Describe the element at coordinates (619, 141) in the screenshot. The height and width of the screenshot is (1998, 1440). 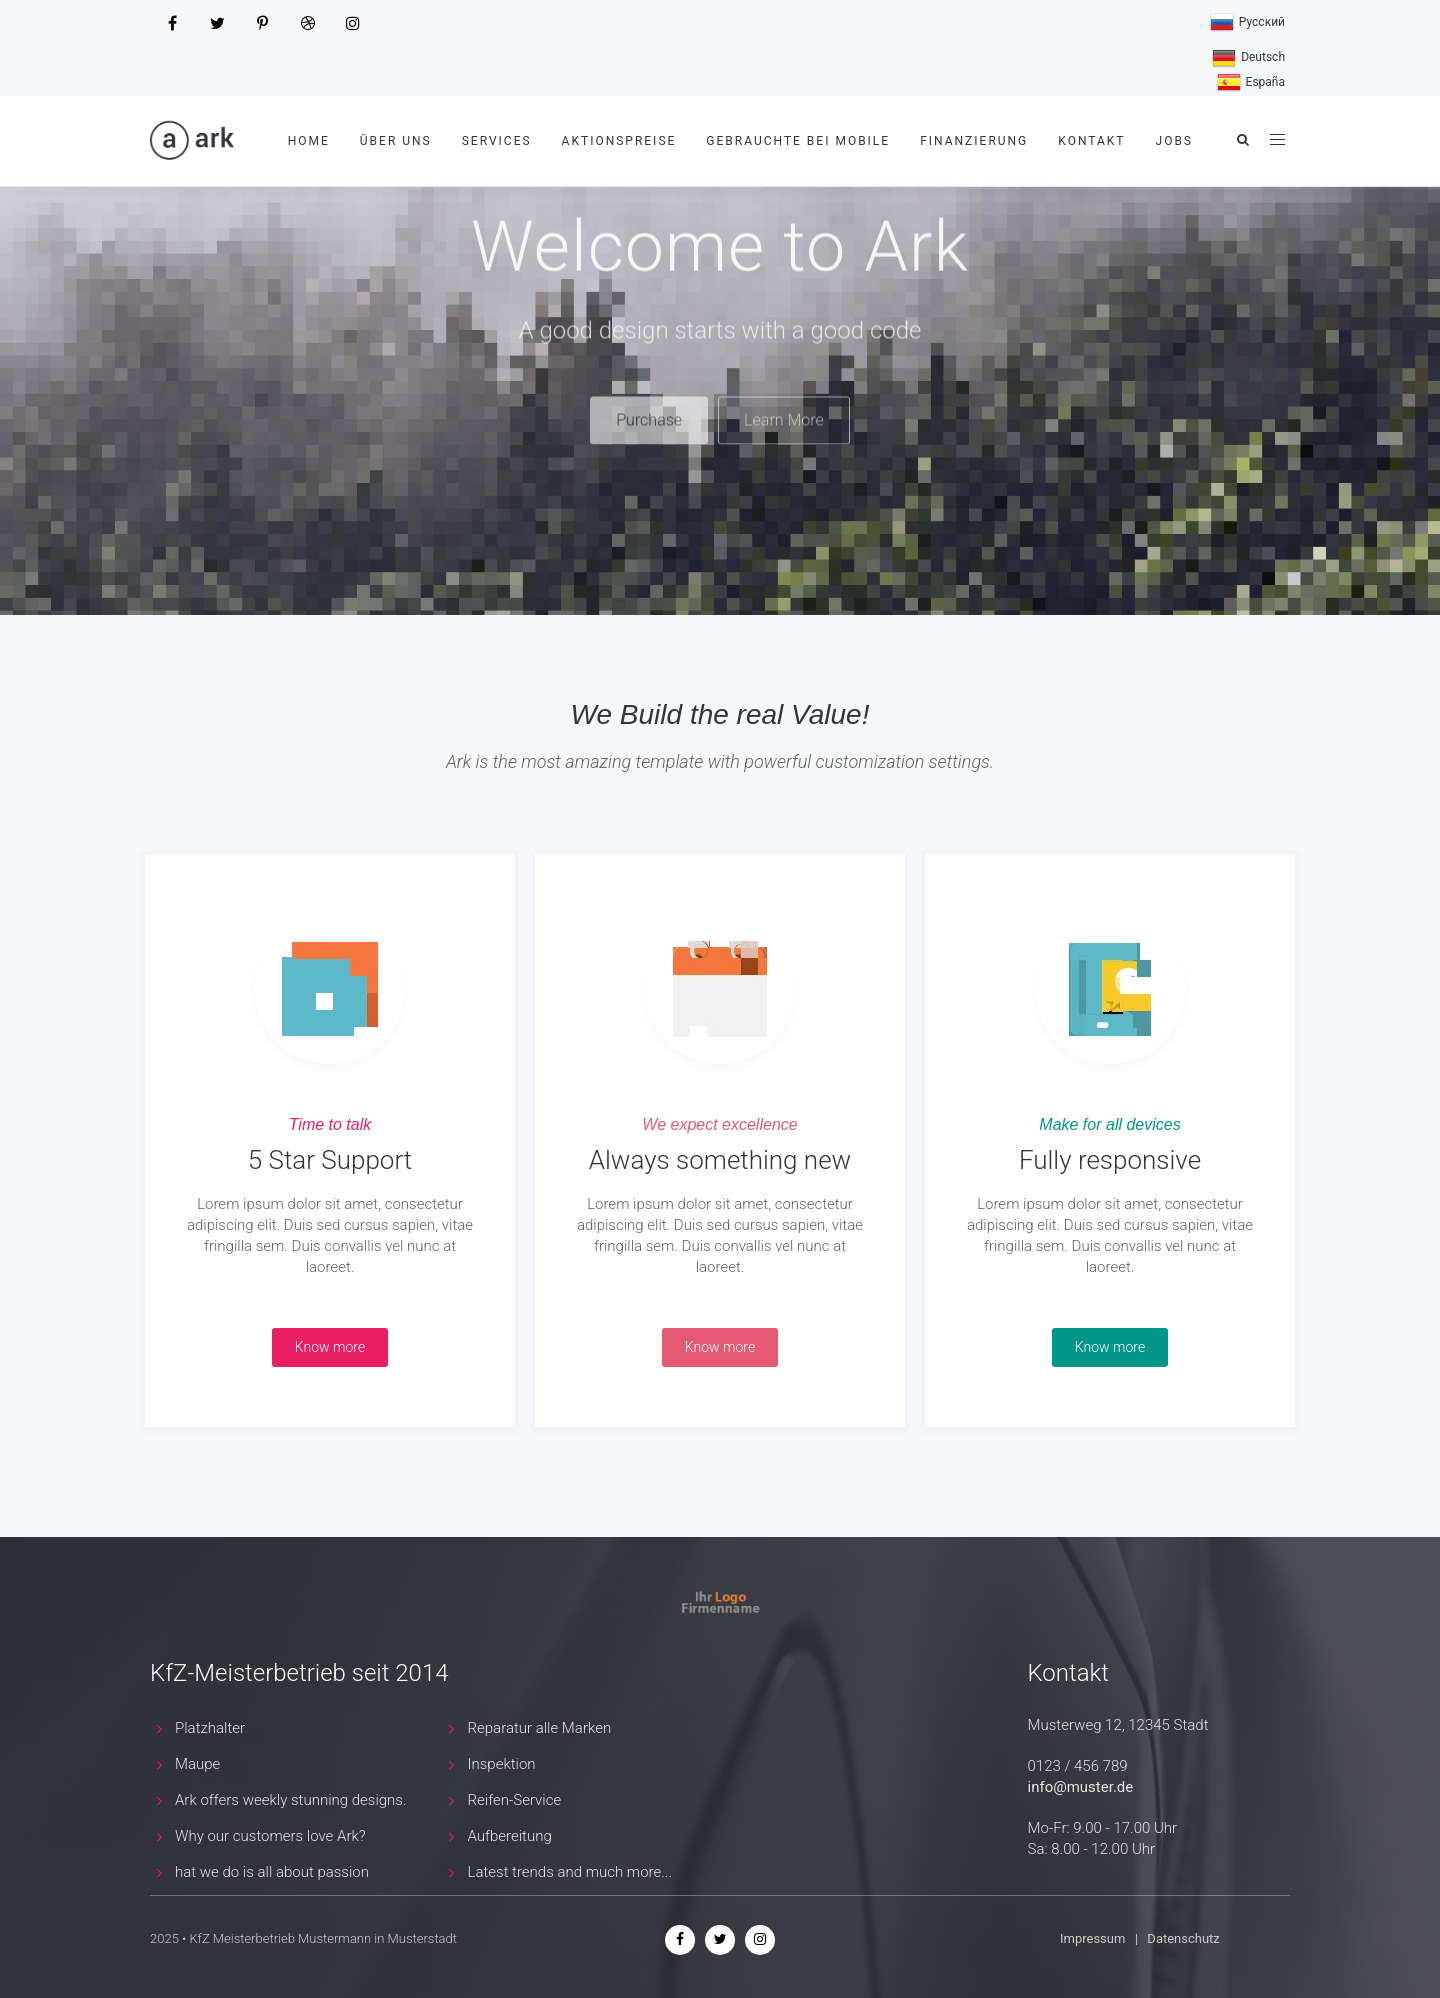
I see `Aktionspreise` at that location.